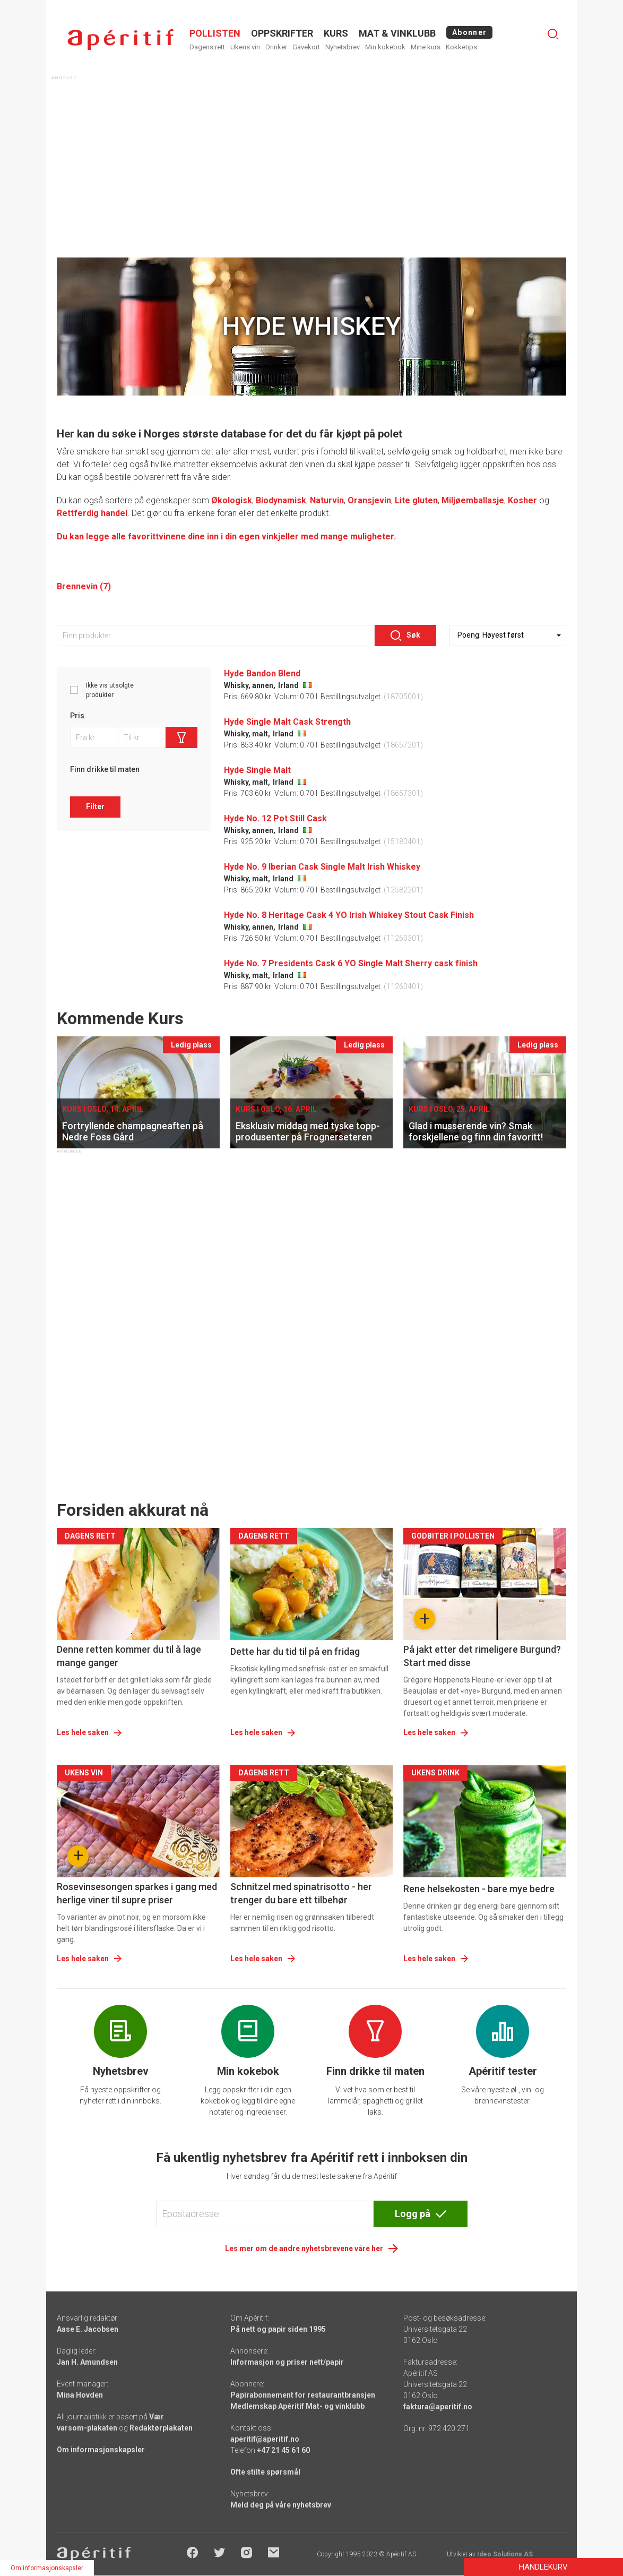  I want to click on Schnitzel med spinatrisotto - her trenger du bare ett tilbehør, so click(301, 1893).